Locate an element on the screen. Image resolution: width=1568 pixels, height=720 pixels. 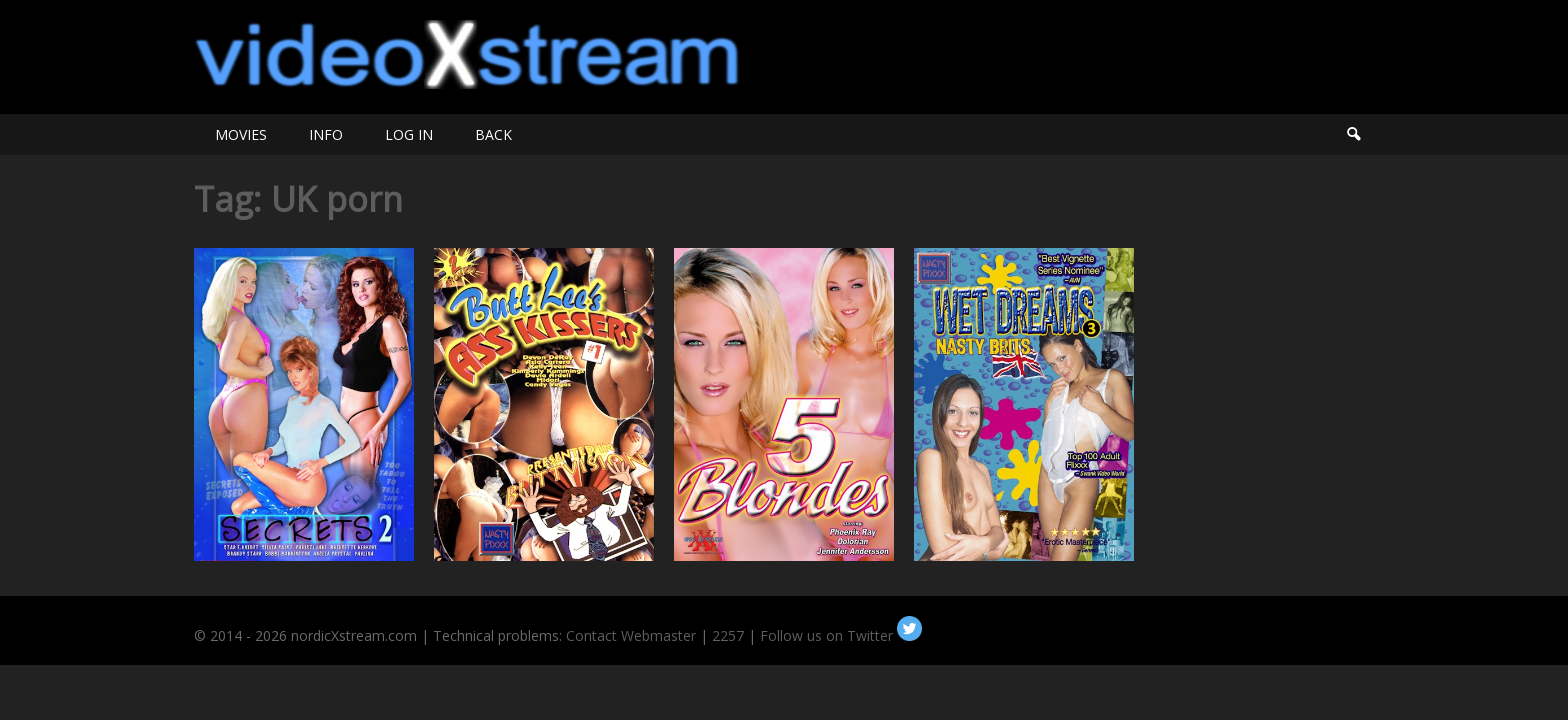
BACK is located at coordinates (493, 134).